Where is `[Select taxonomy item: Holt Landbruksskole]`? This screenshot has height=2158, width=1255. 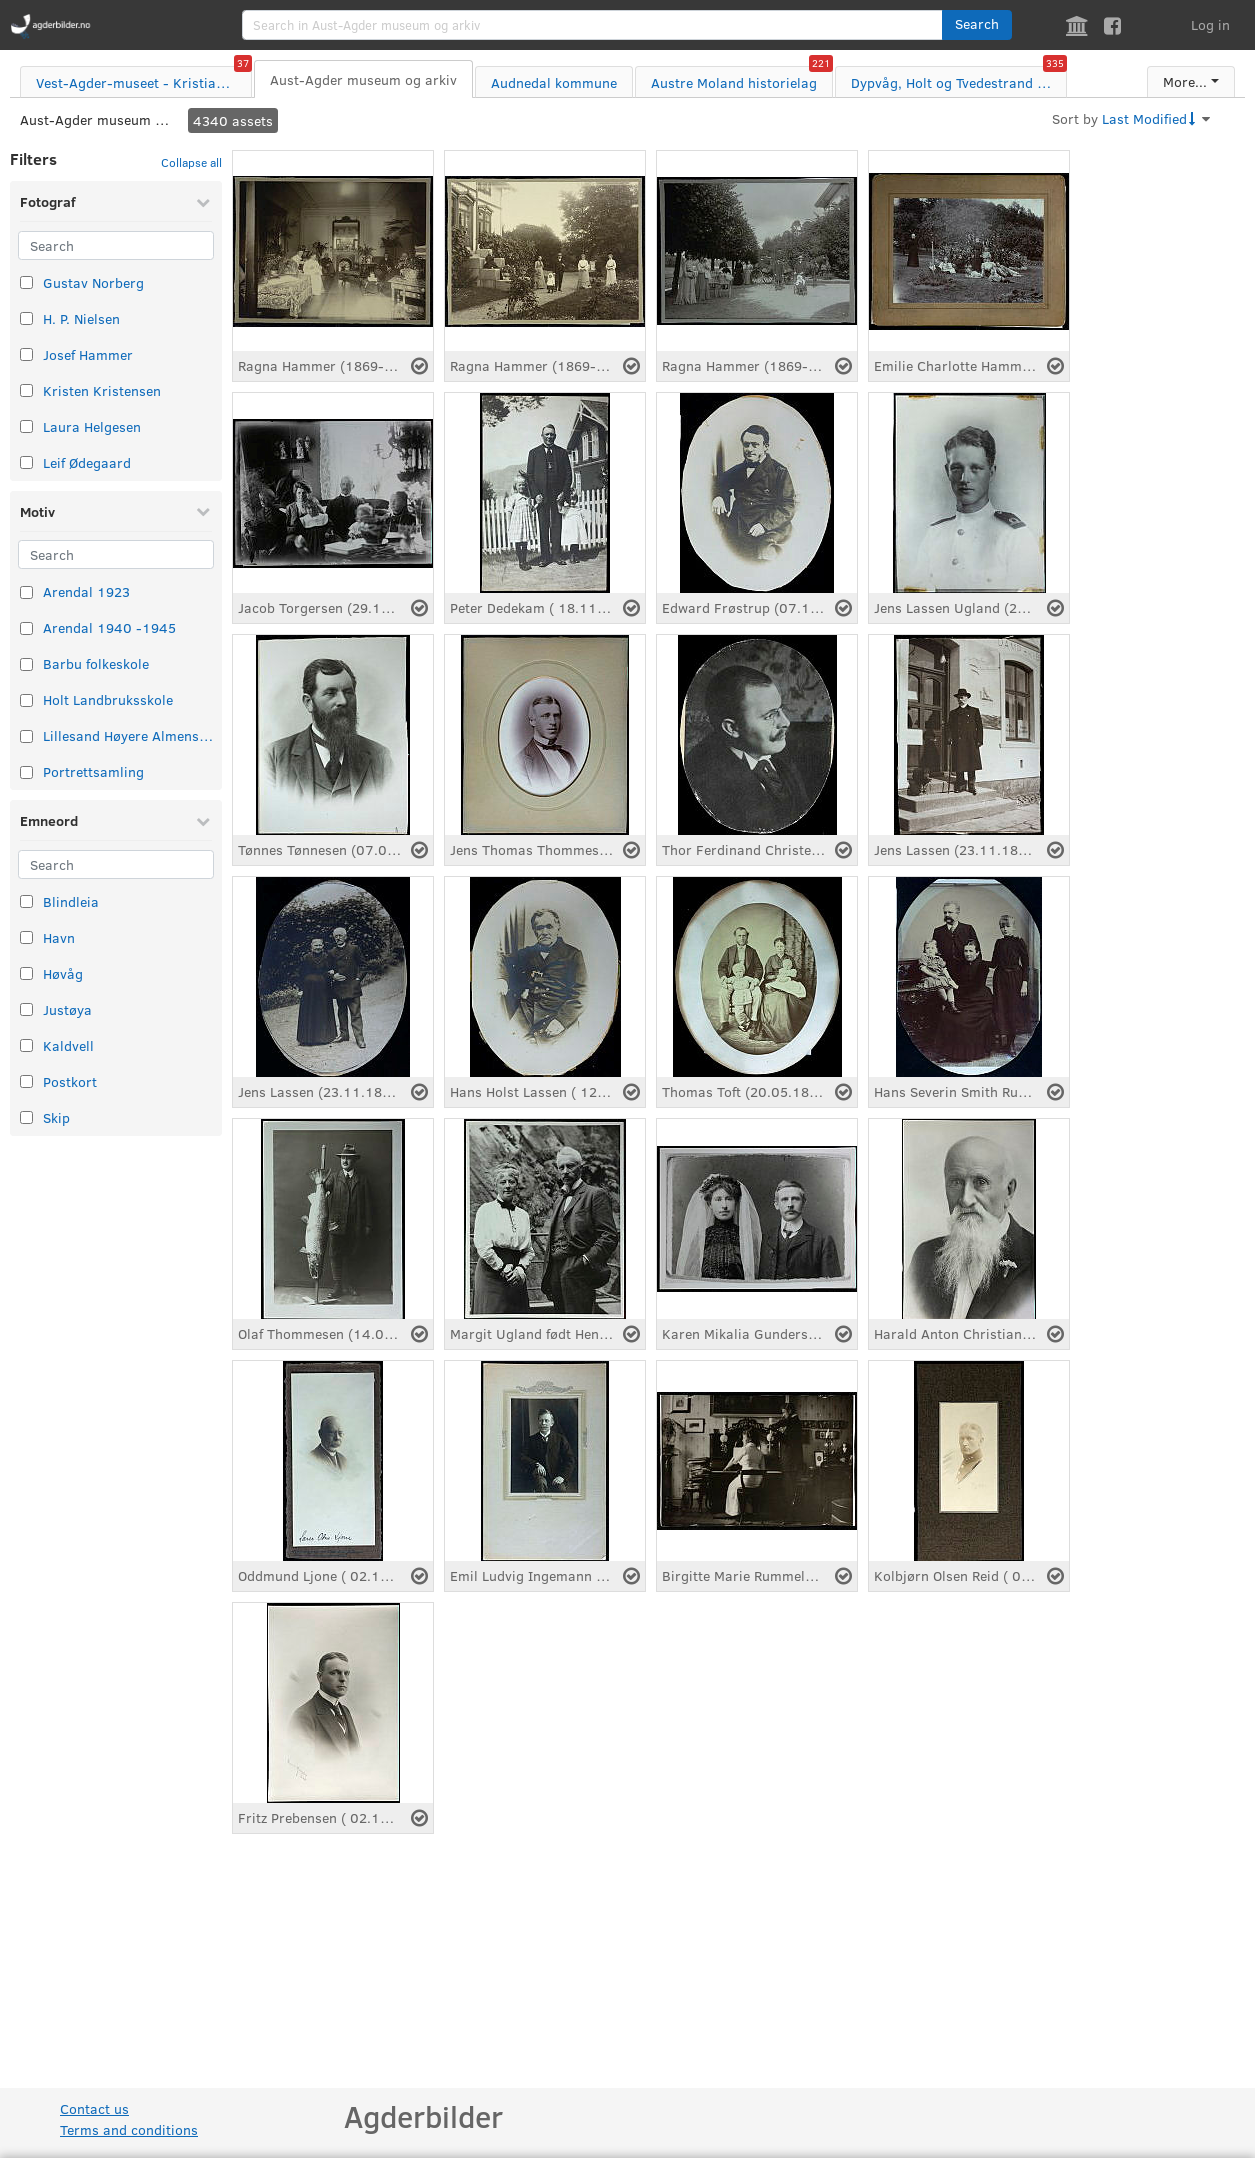 [Select taxonomy item: Holt Landbruksskole] is located at coordinates (26, 700).